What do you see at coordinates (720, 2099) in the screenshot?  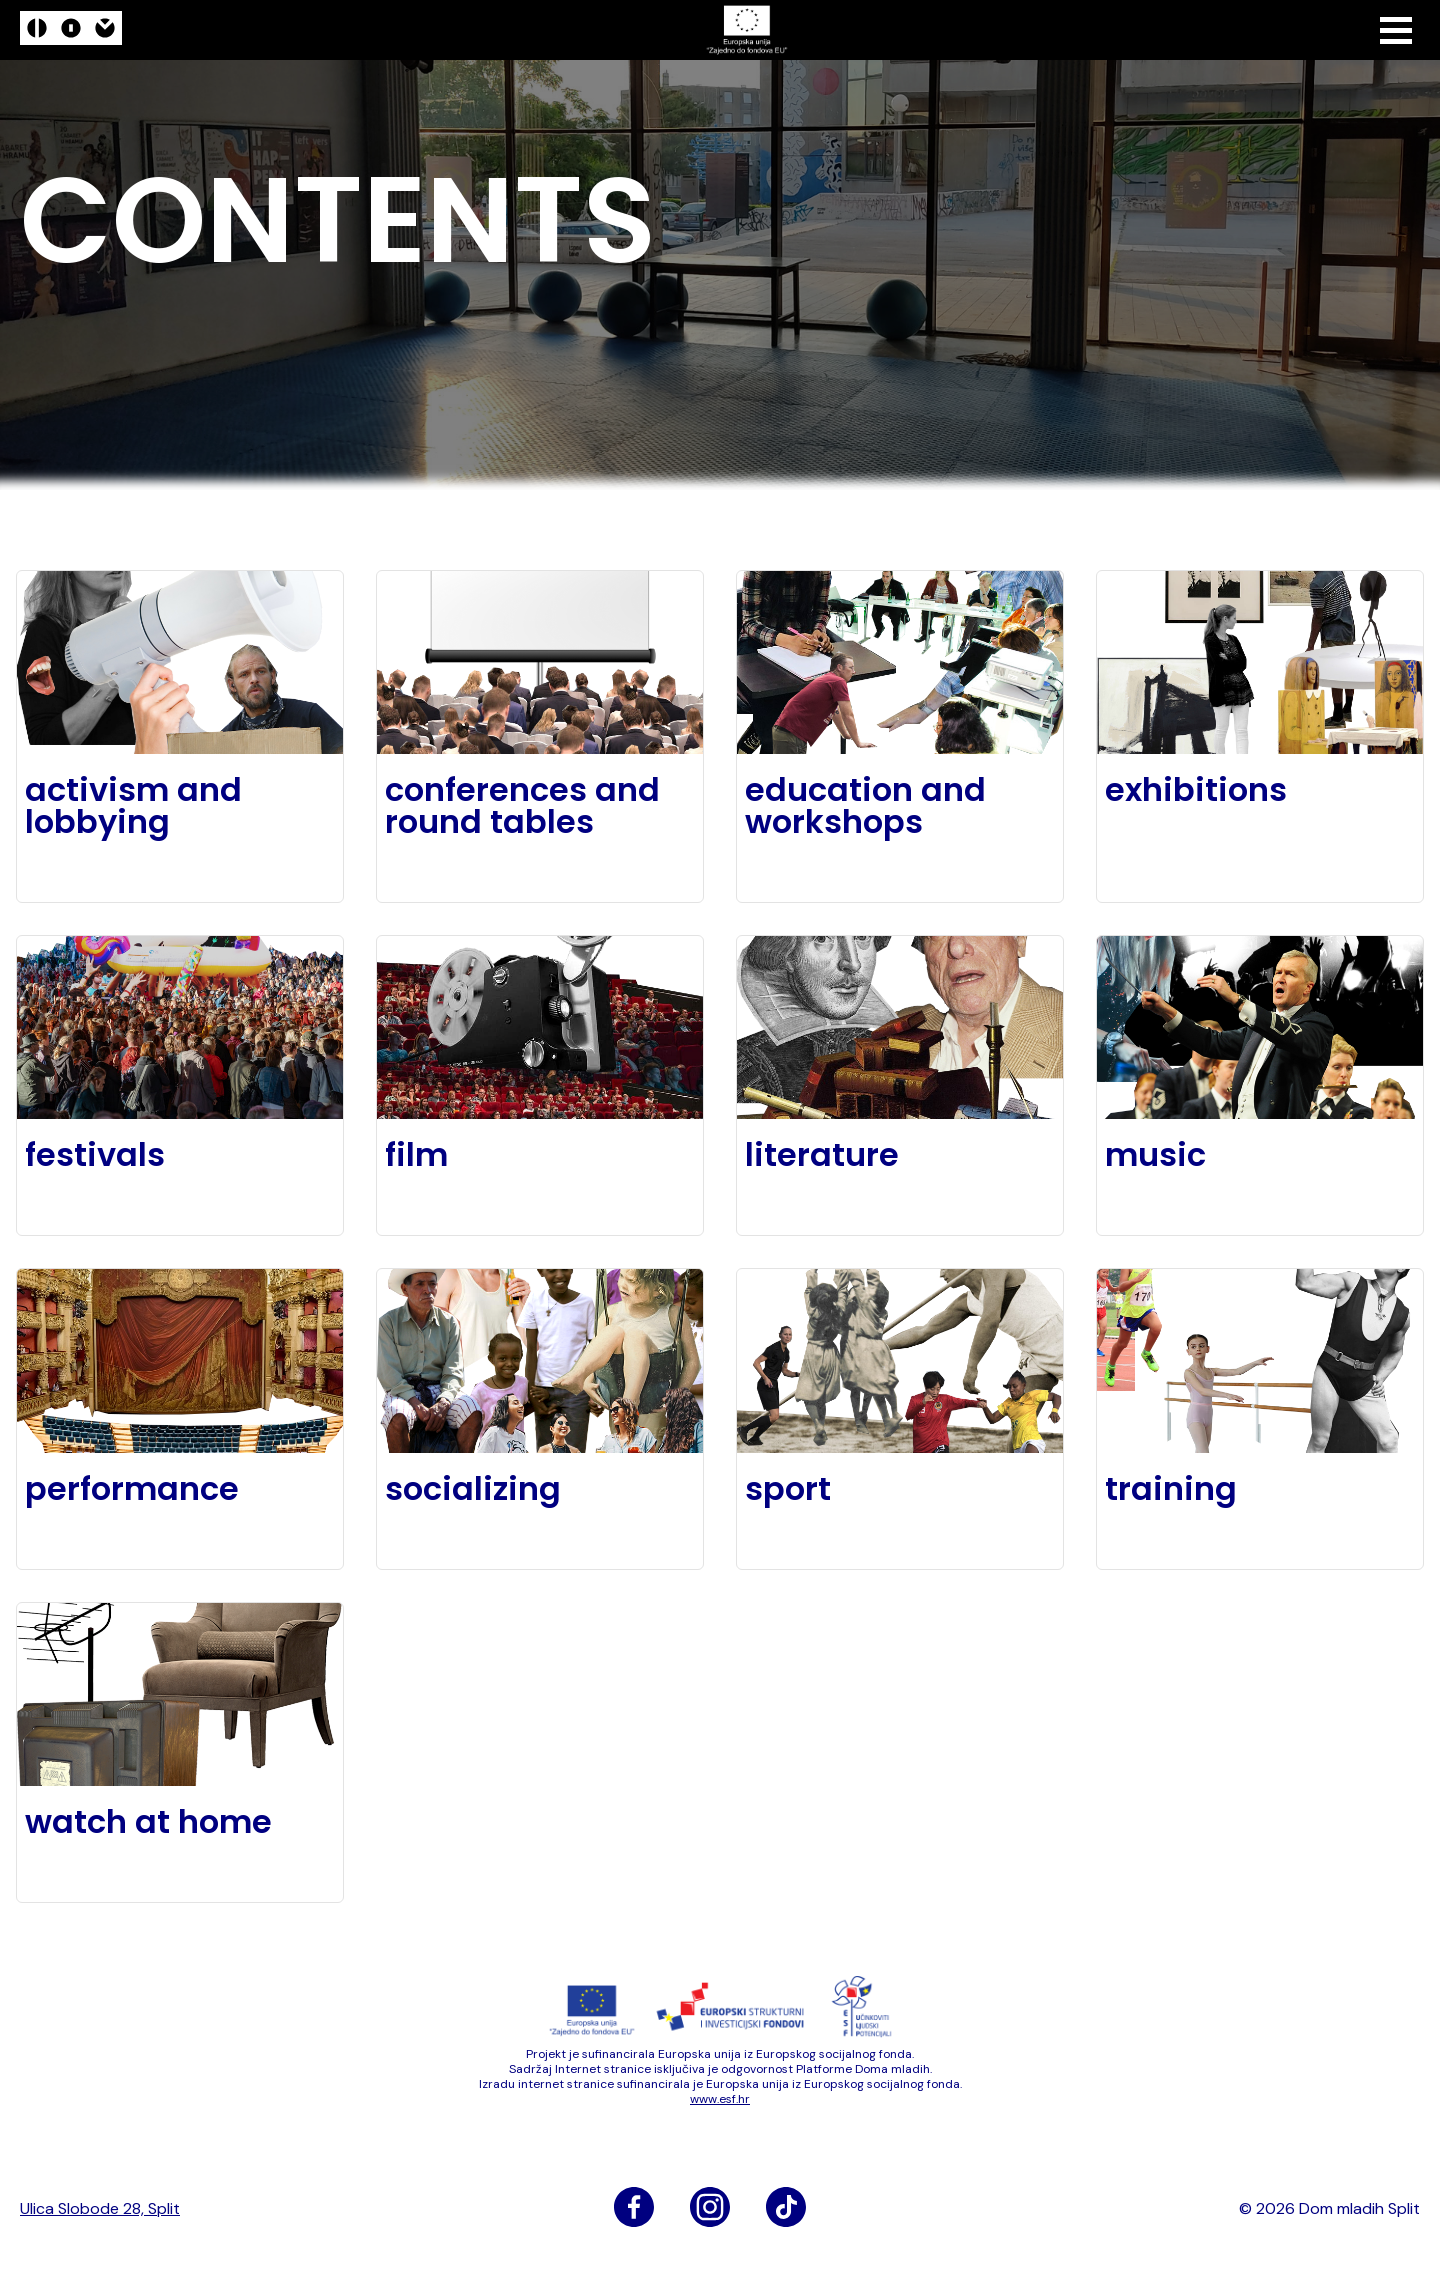 I see `www​.esf​.hr` at bounding box center [720, 2099].